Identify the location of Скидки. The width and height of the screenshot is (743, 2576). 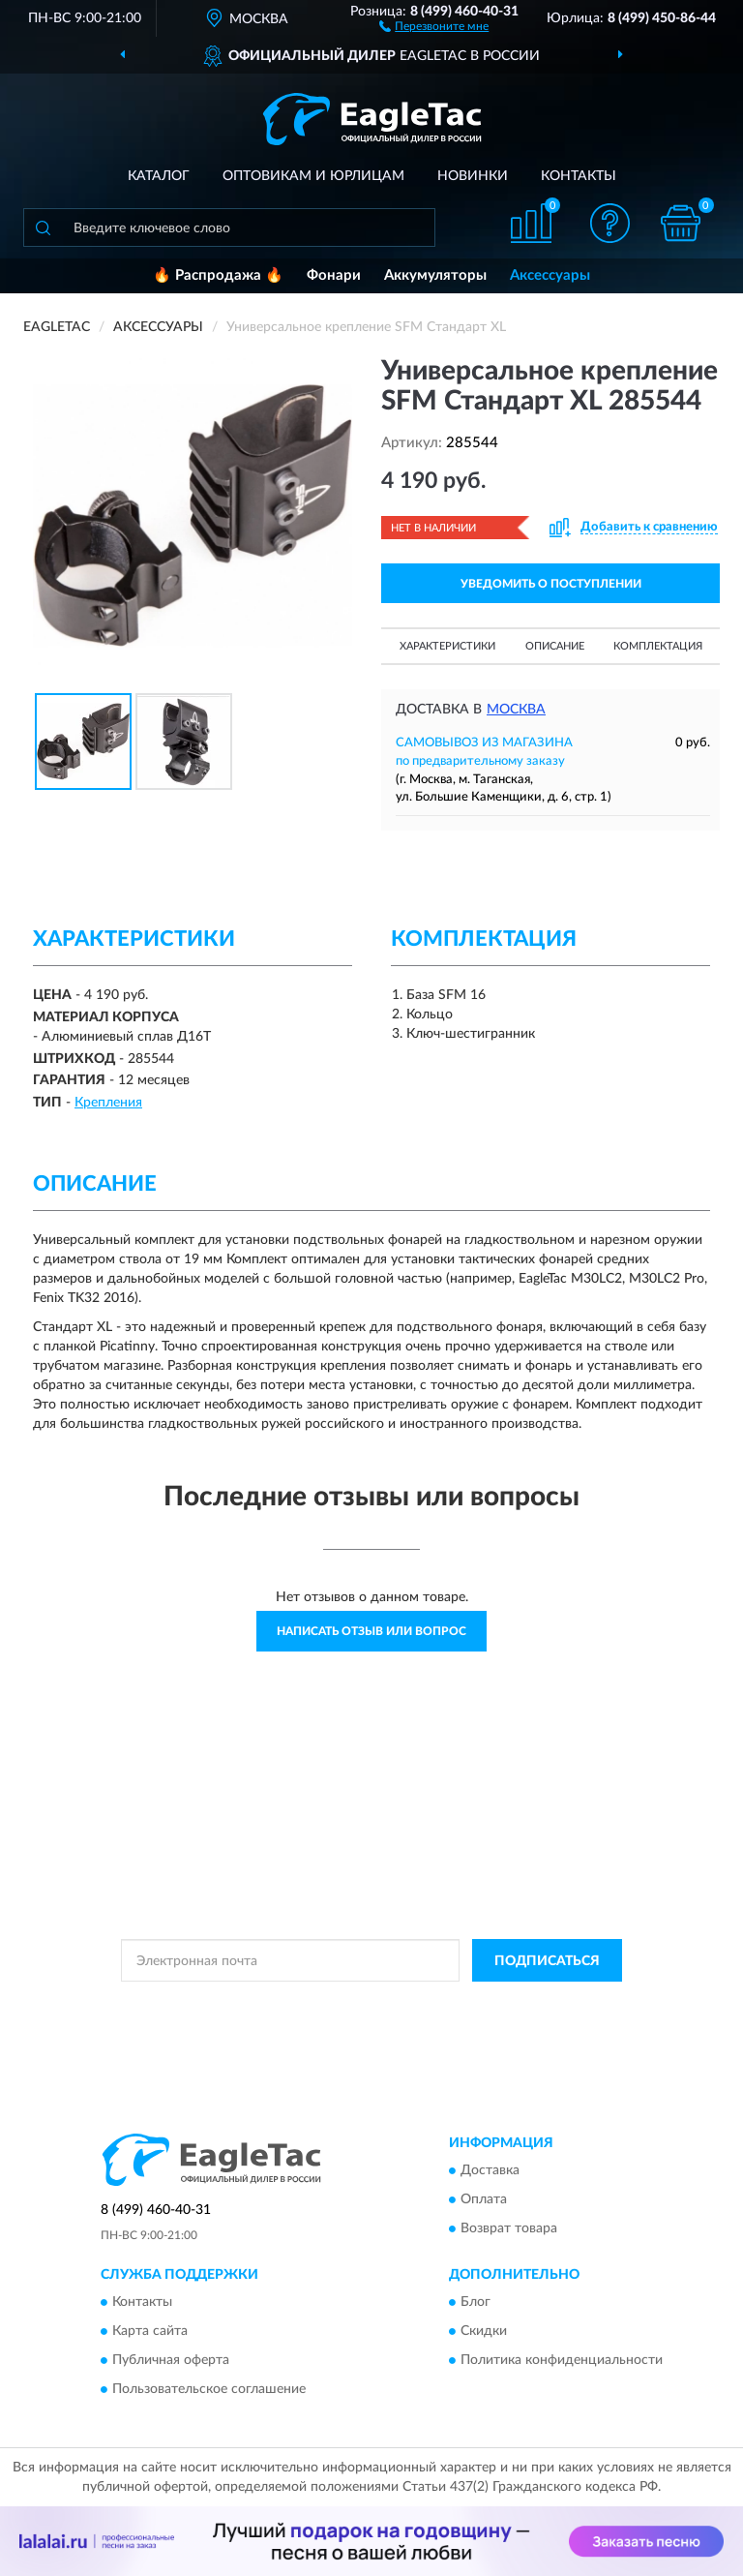
(484, 2332).